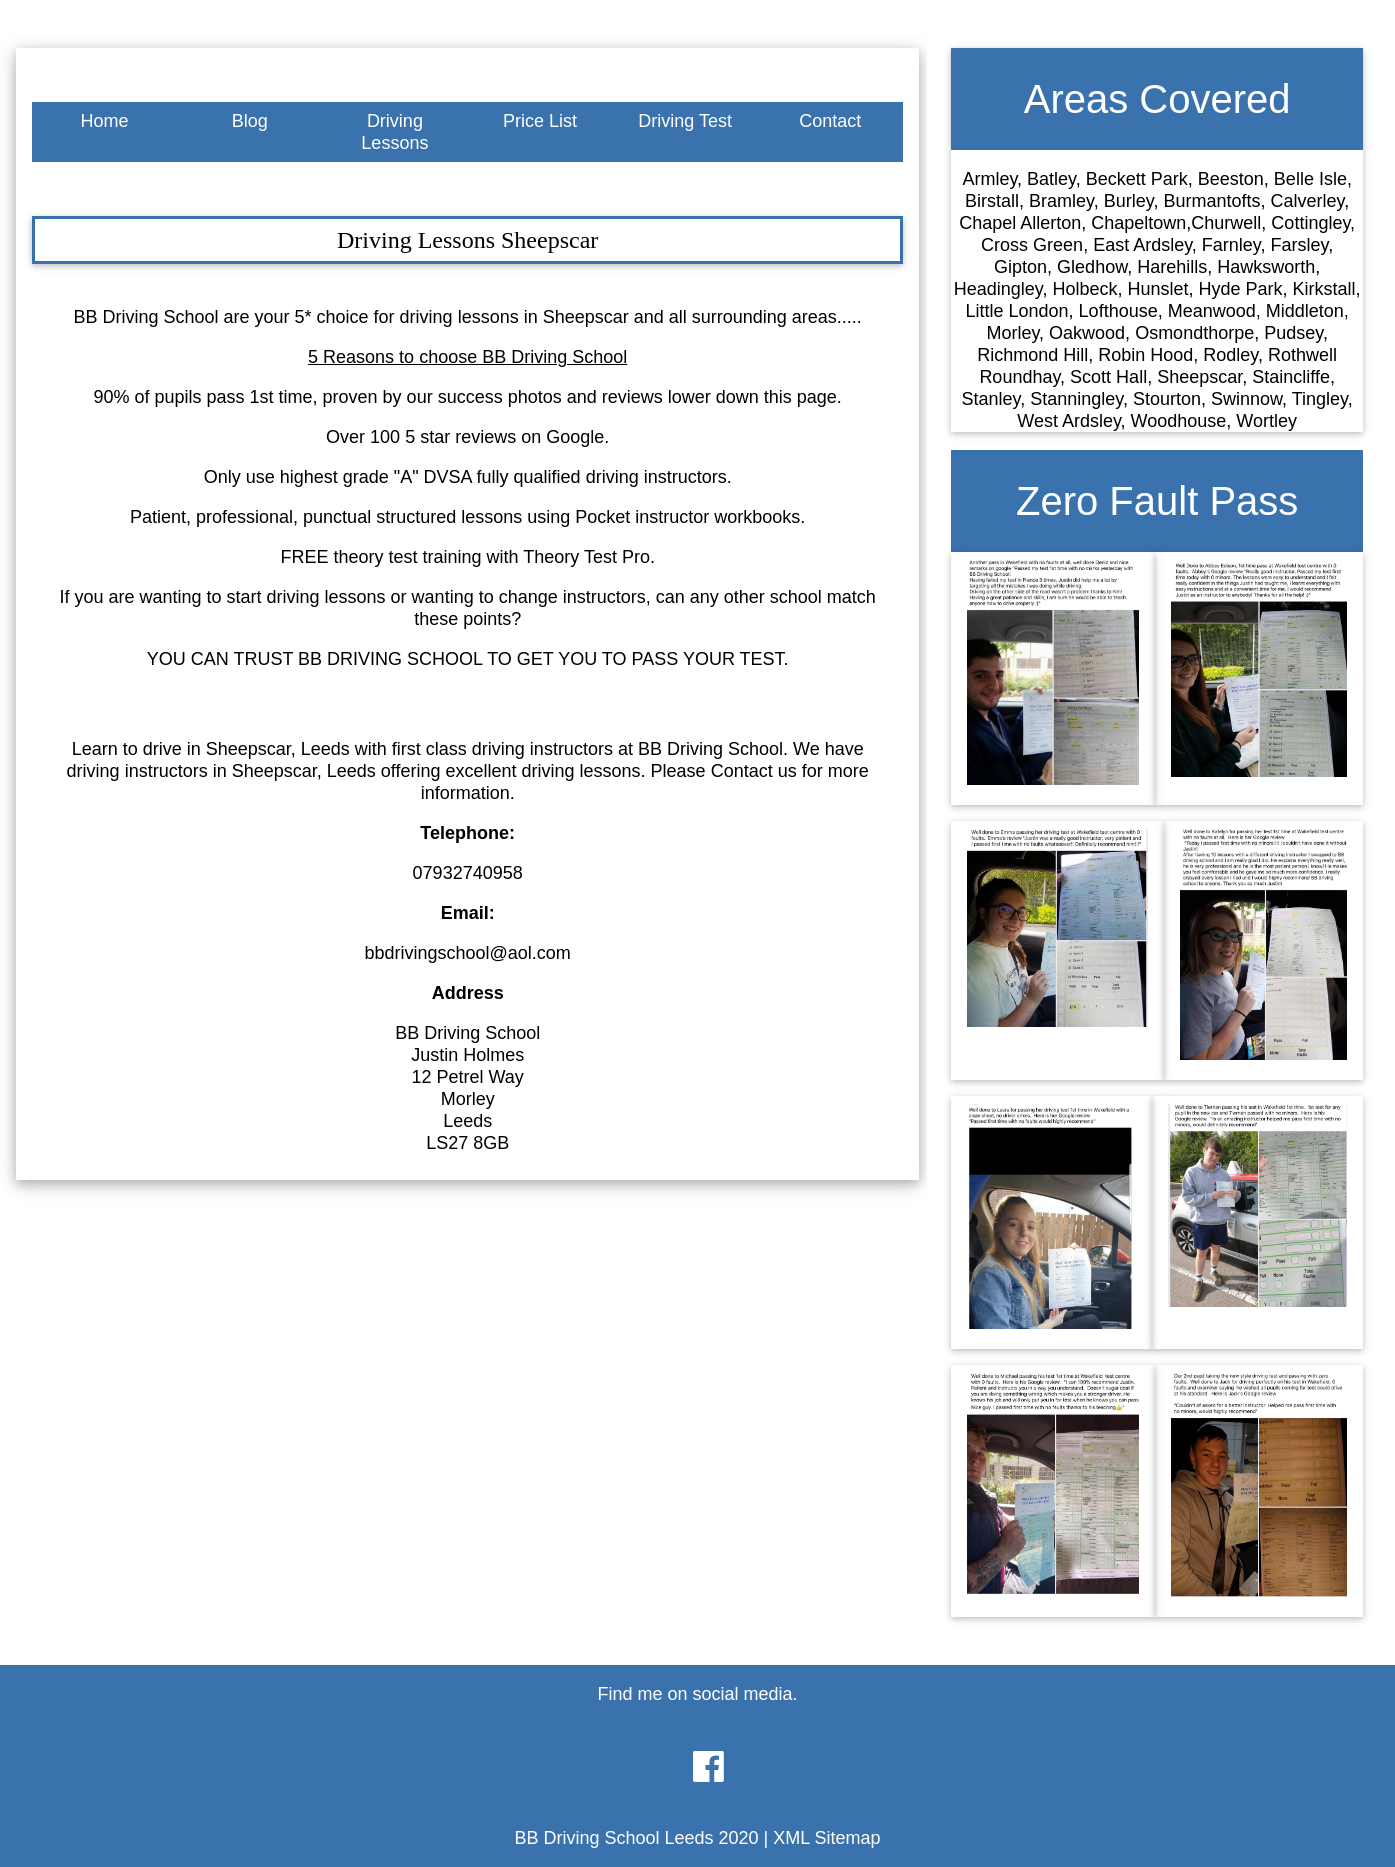 The image size is (1395, 1867). I want to click on XML Sitemap, so click(826, 1838).